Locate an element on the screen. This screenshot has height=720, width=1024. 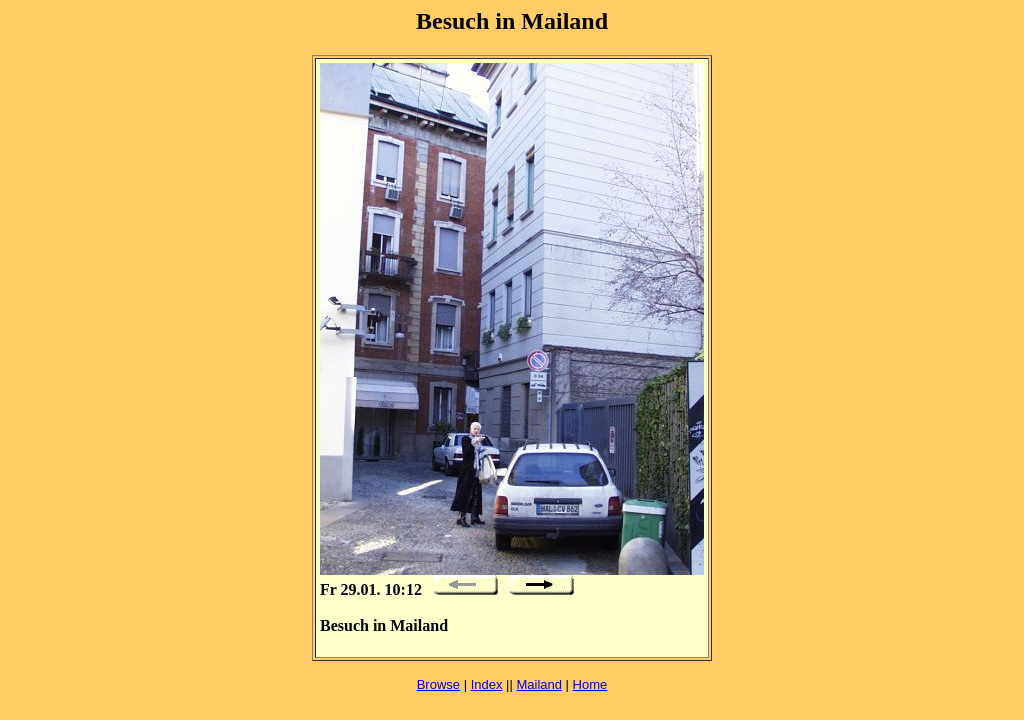
Index is located at coordinates (487, 684).